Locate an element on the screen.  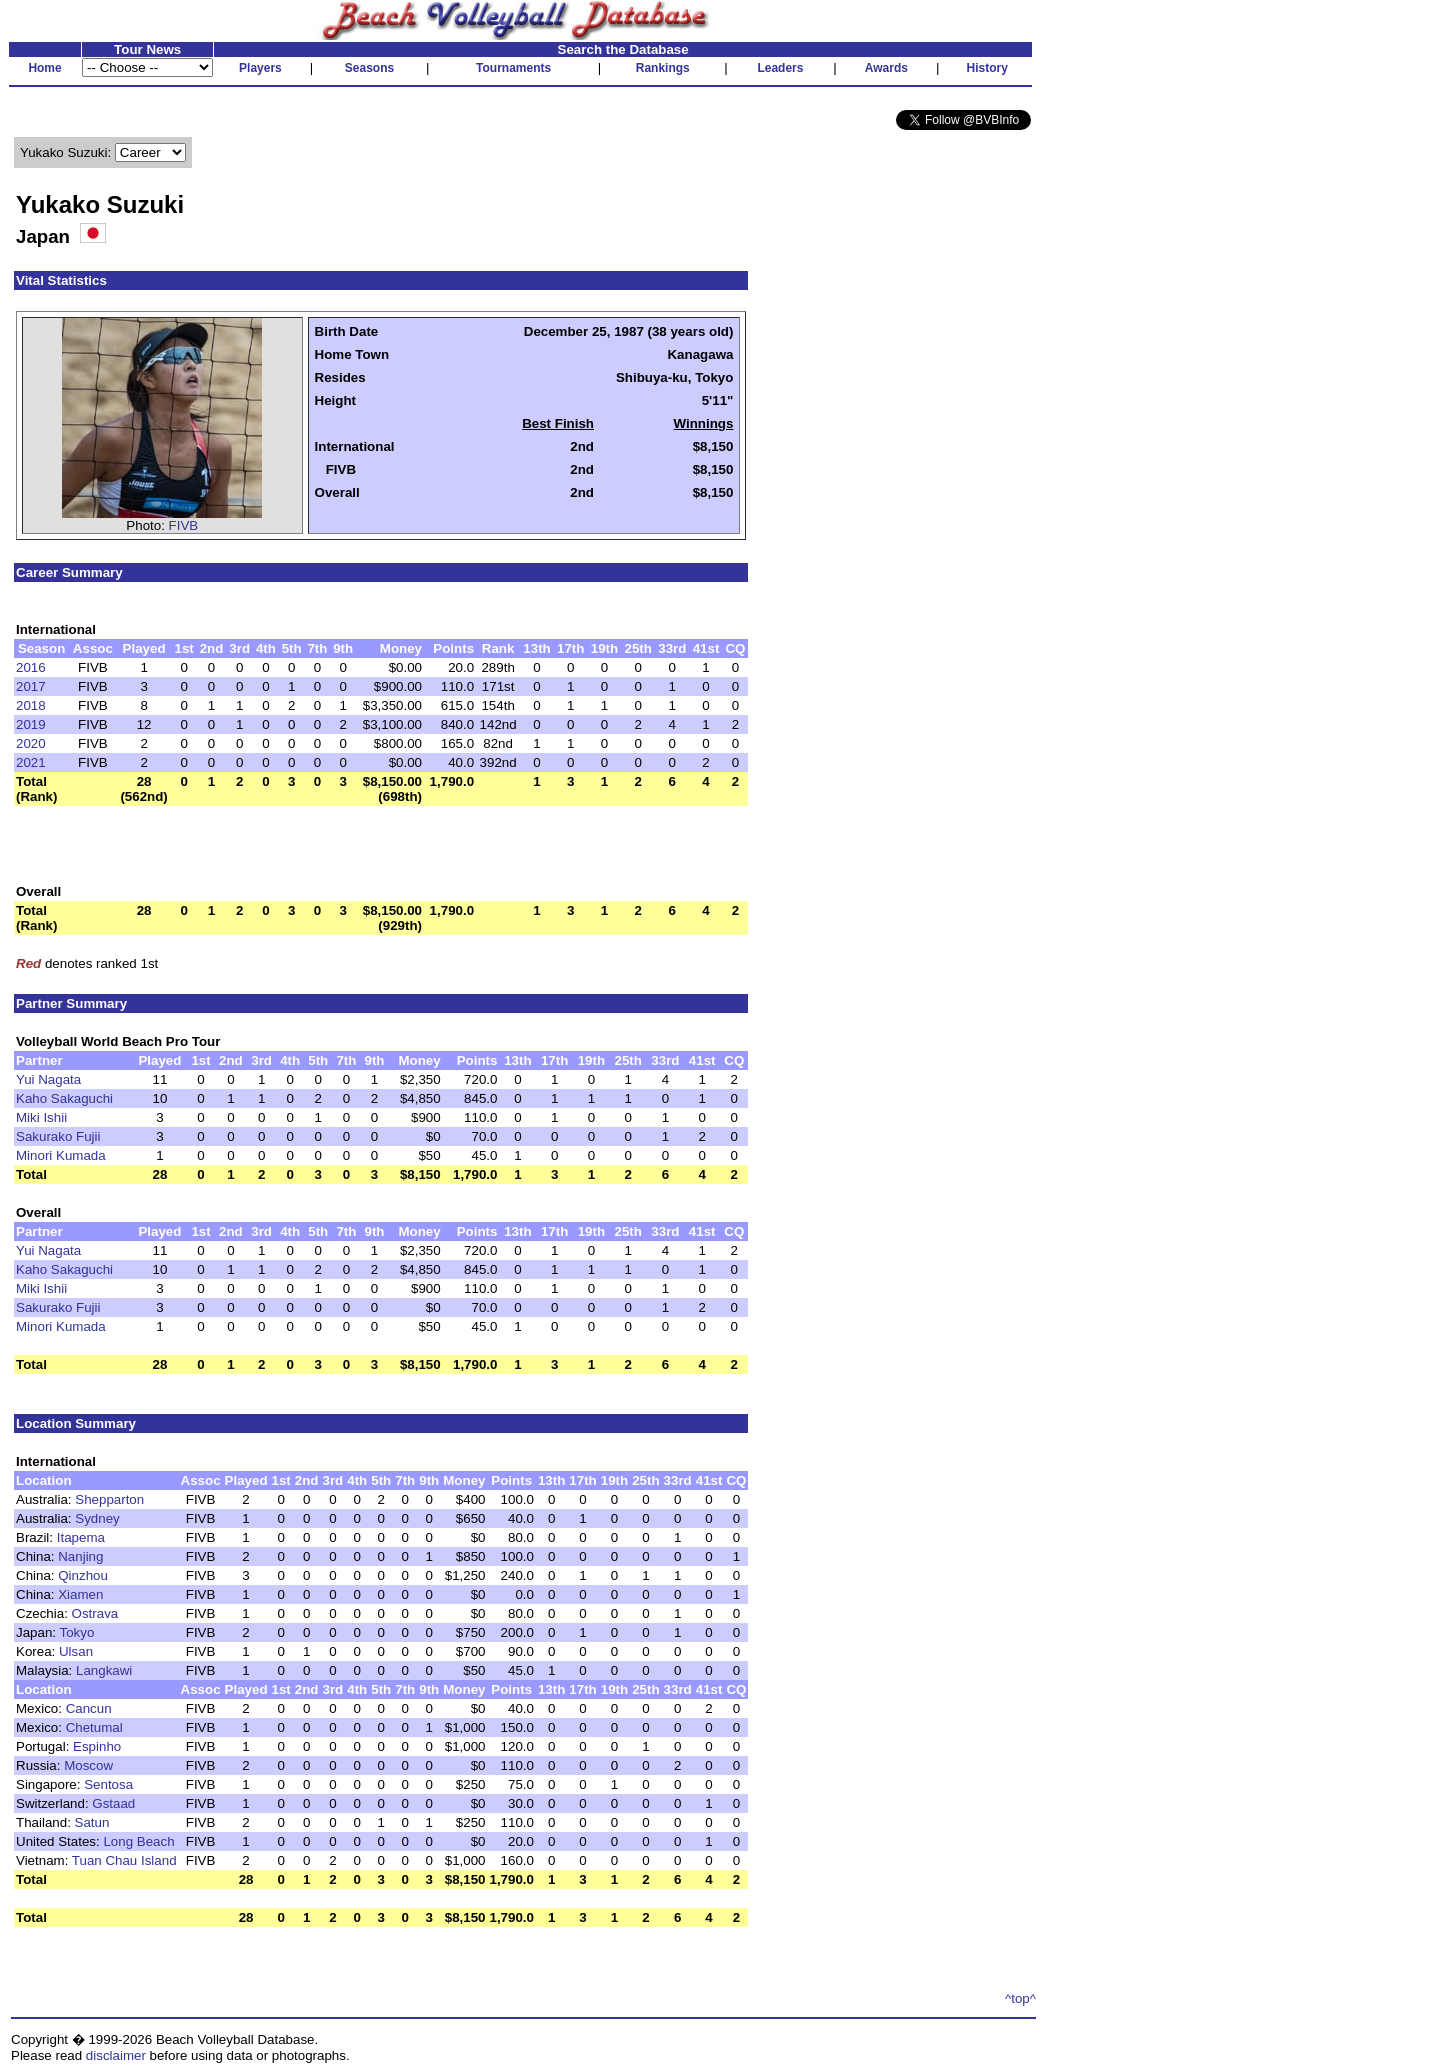
Moscow is located at coordinates (88, 1765).